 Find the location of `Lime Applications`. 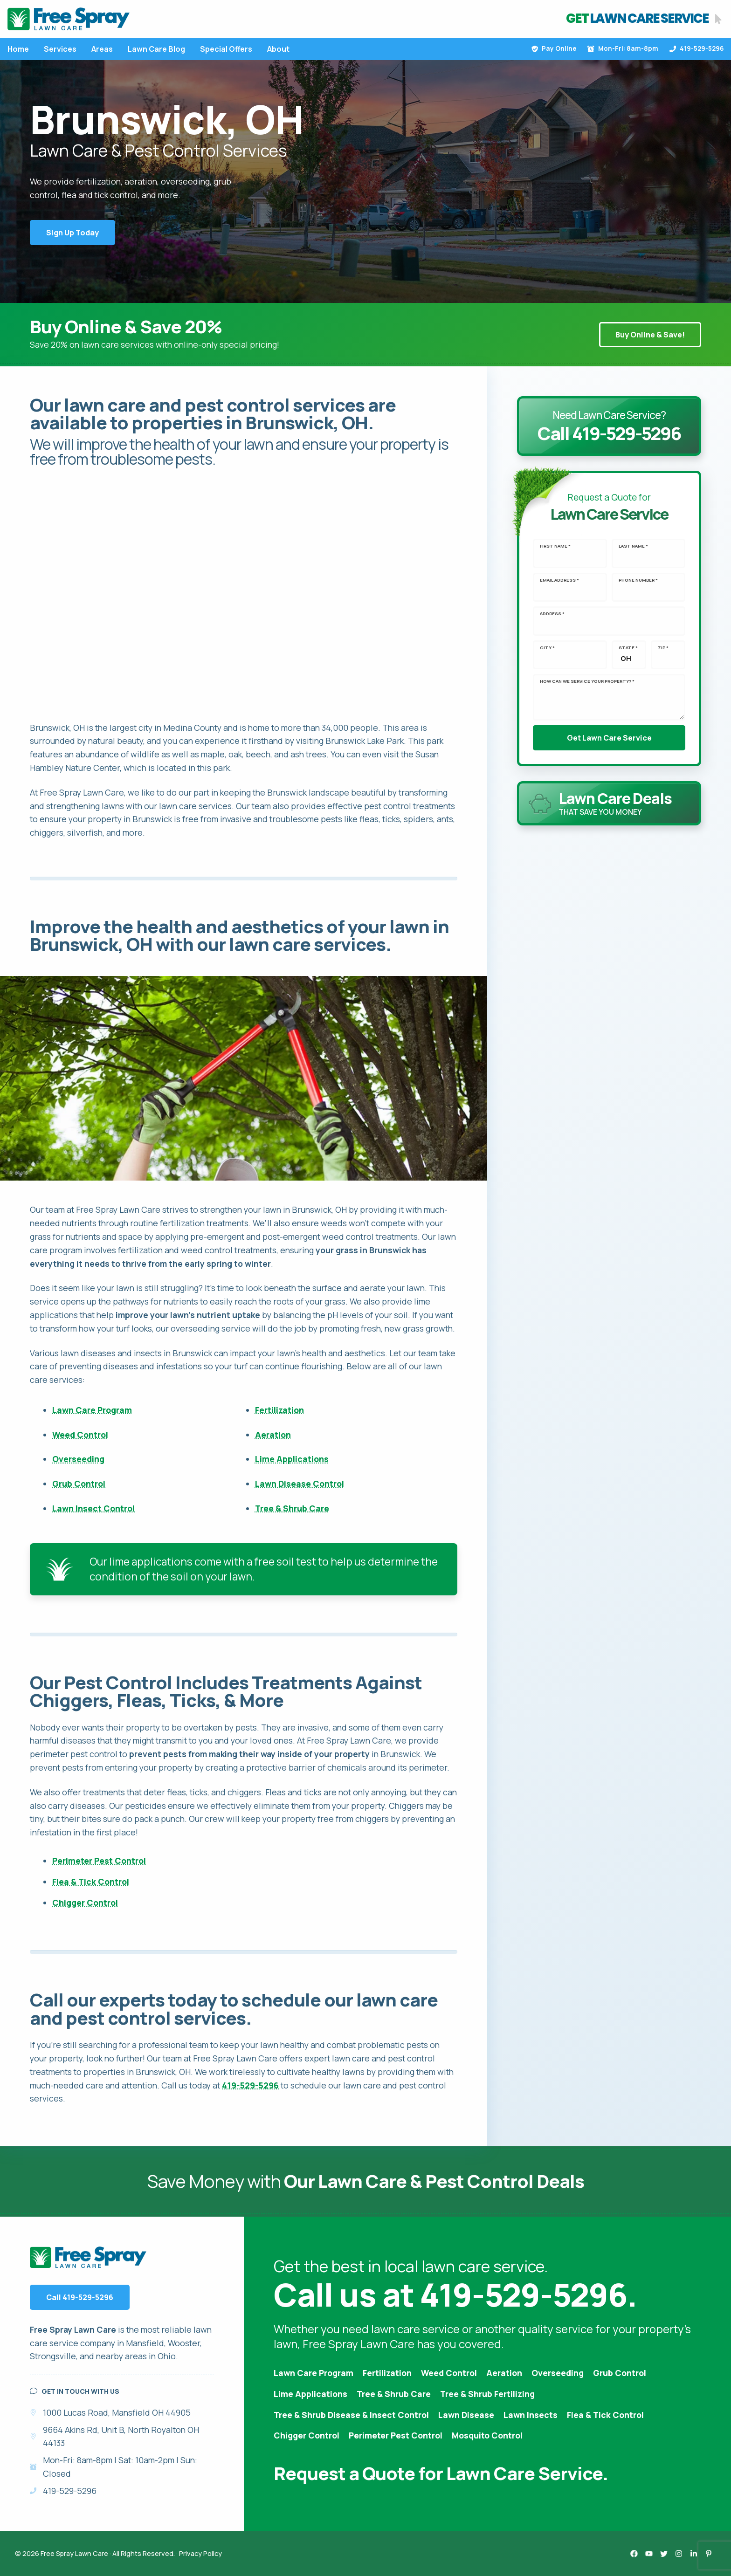

Lime Applications is located at coordinates (292, 1458).